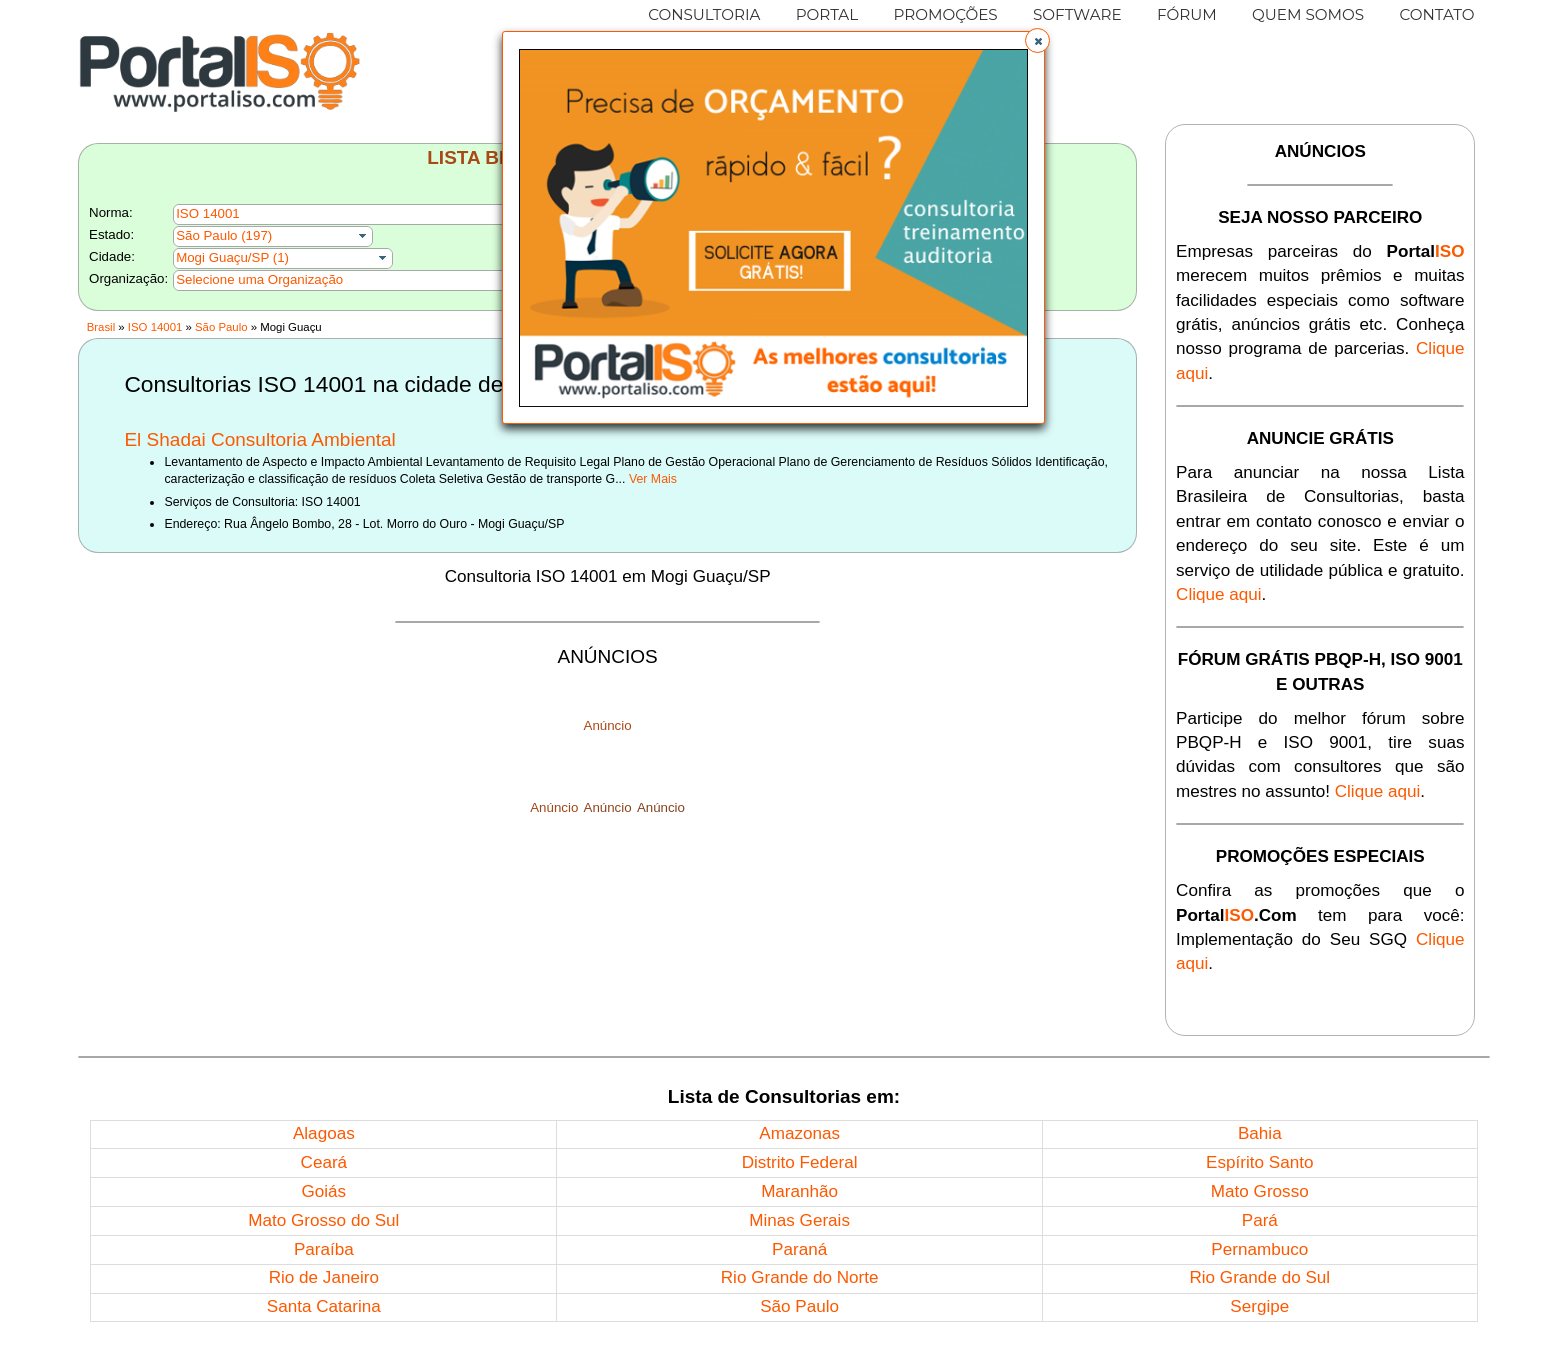 This screenshot has height=1346, width=1568. Describe the element at coordinates (224, 235) in the screenshot. I see `São Paulo (197)` at that location.